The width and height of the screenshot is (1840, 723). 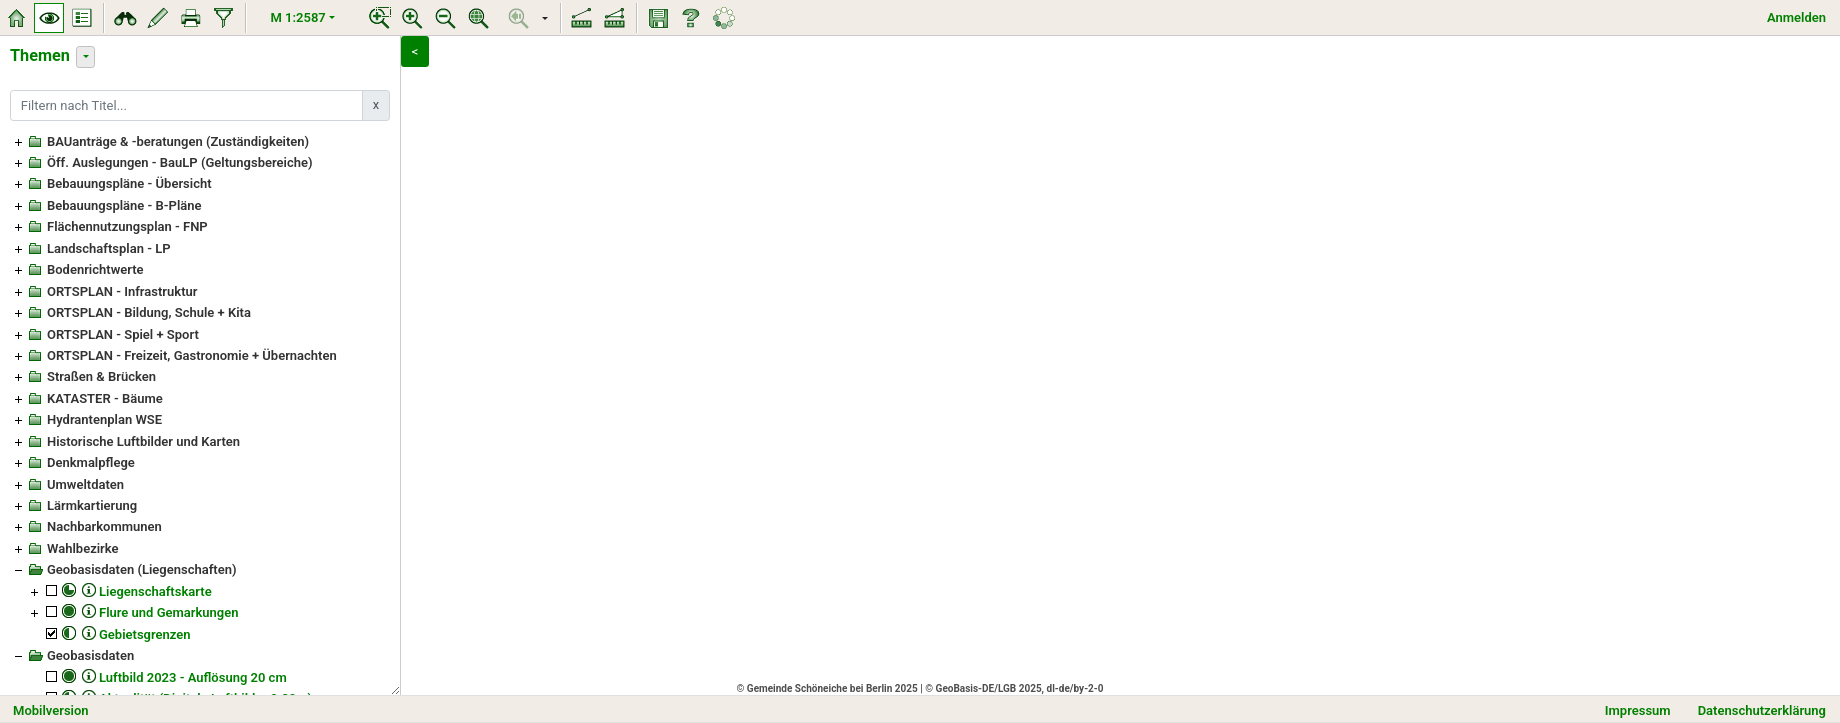 What do you see at coordinates (193, 677) in the screenshot?
I see `Luftbild 2023 - Auflösung 20 cm` at bounding box center [193, 677].